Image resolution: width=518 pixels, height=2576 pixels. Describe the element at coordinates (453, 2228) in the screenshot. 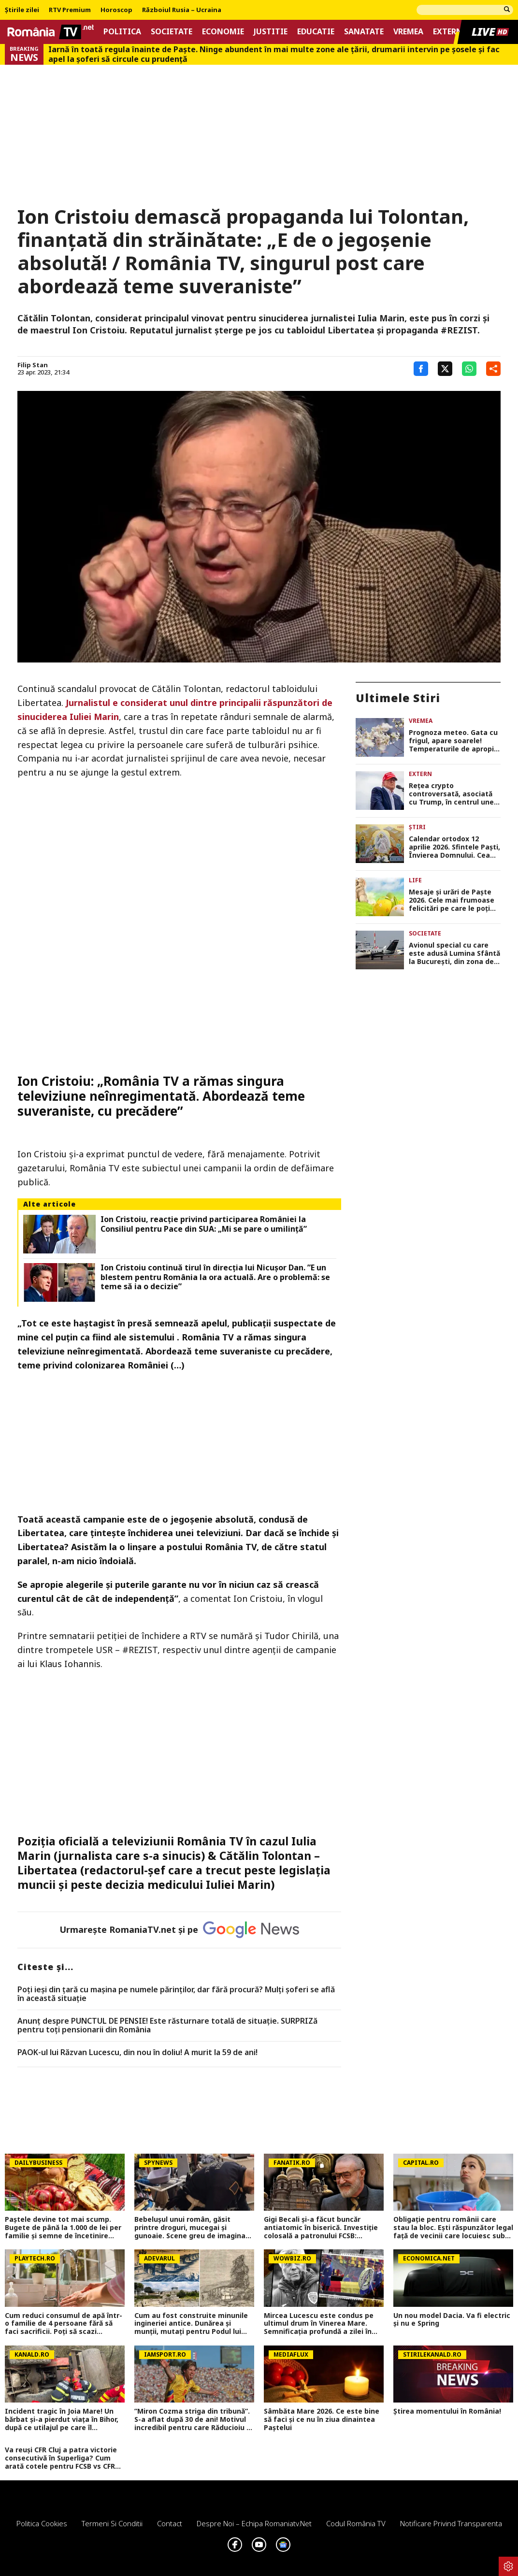

I see `Obligație pentru românii care stau la bloc. Ești răspunzător legal față de vecinii care locuiesc sub tine` at that location.